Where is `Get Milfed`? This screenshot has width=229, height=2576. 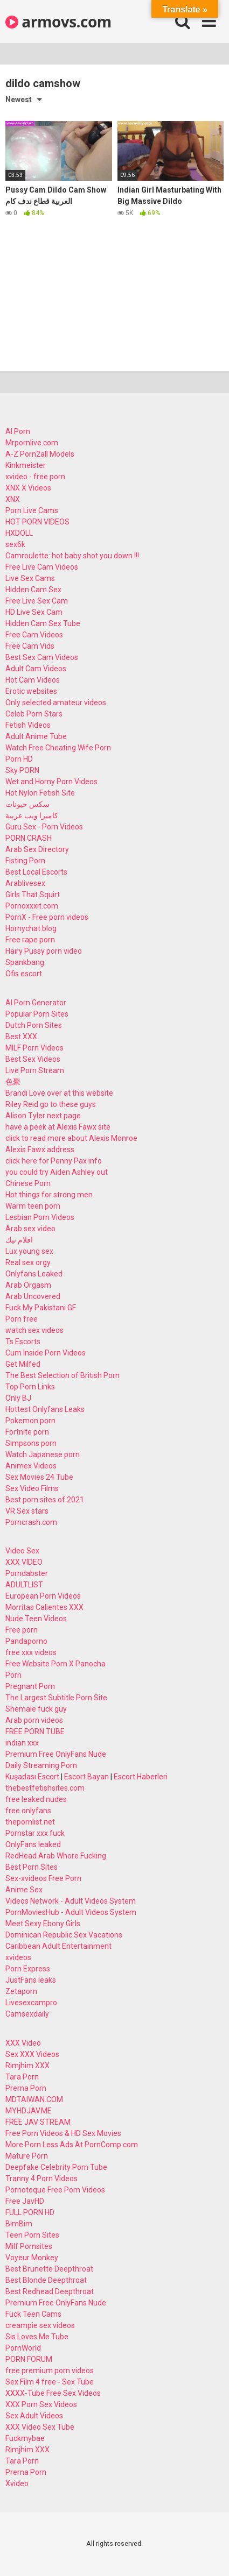
Get Milfed is located at coordinates (22, 1364).